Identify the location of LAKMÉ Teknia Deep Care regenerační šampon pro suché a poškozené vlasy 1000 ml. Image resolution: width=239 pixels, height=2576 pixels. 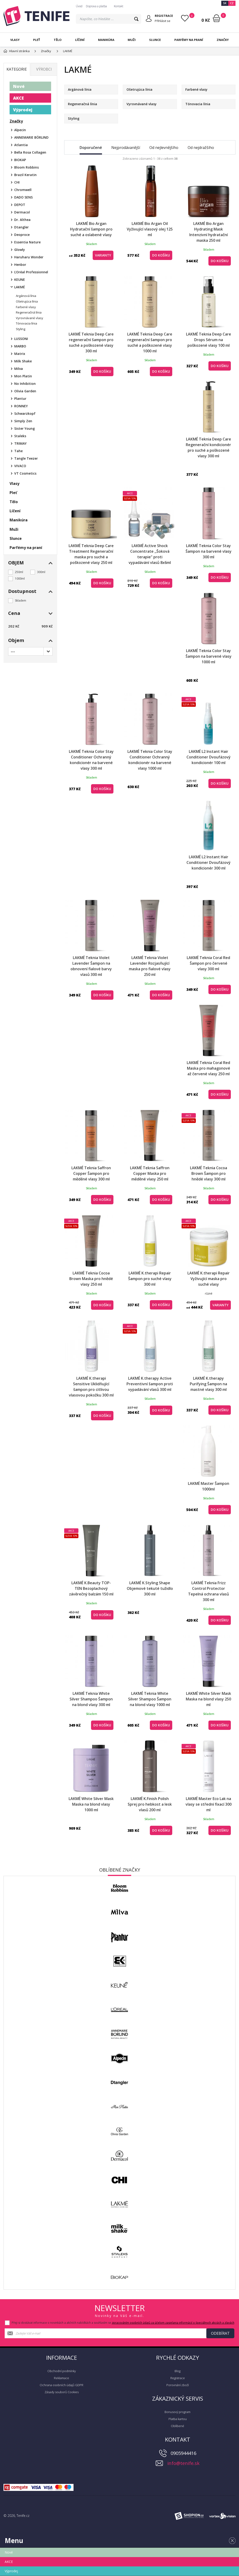
(149, 343).